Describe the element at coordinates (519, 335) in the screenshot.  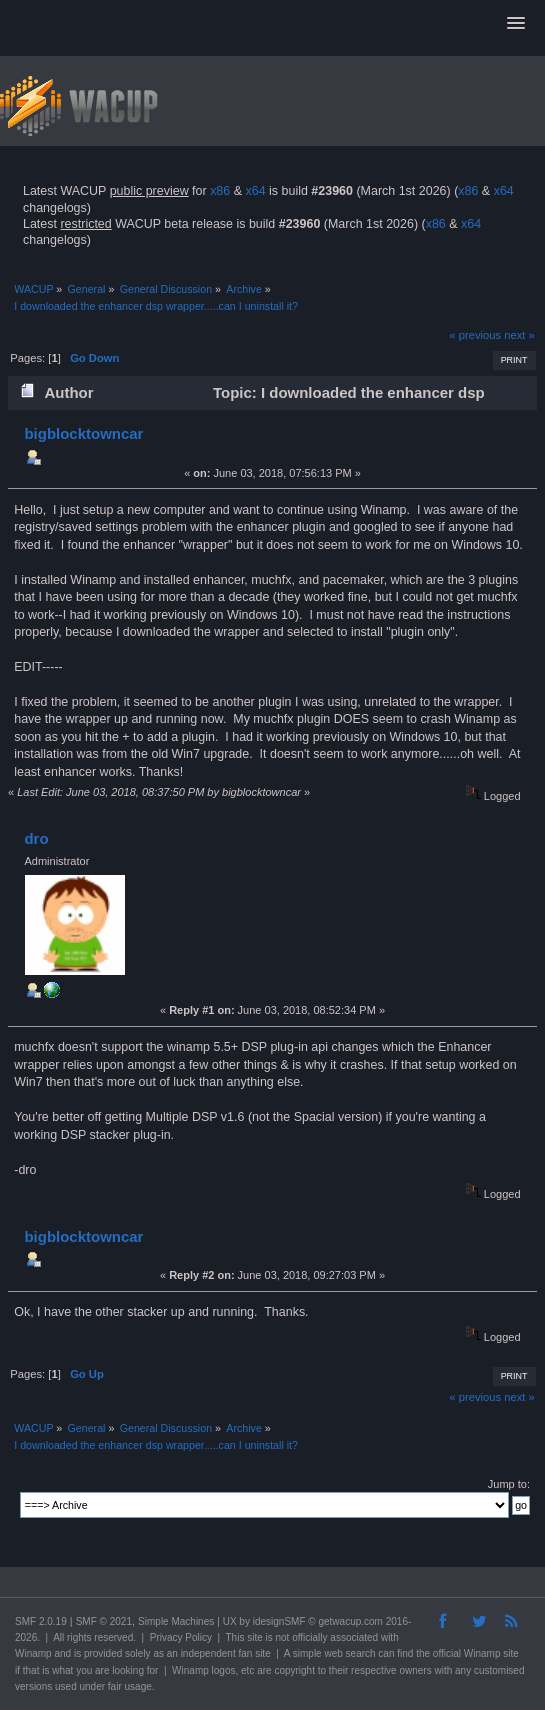
I see `next »` at that location.